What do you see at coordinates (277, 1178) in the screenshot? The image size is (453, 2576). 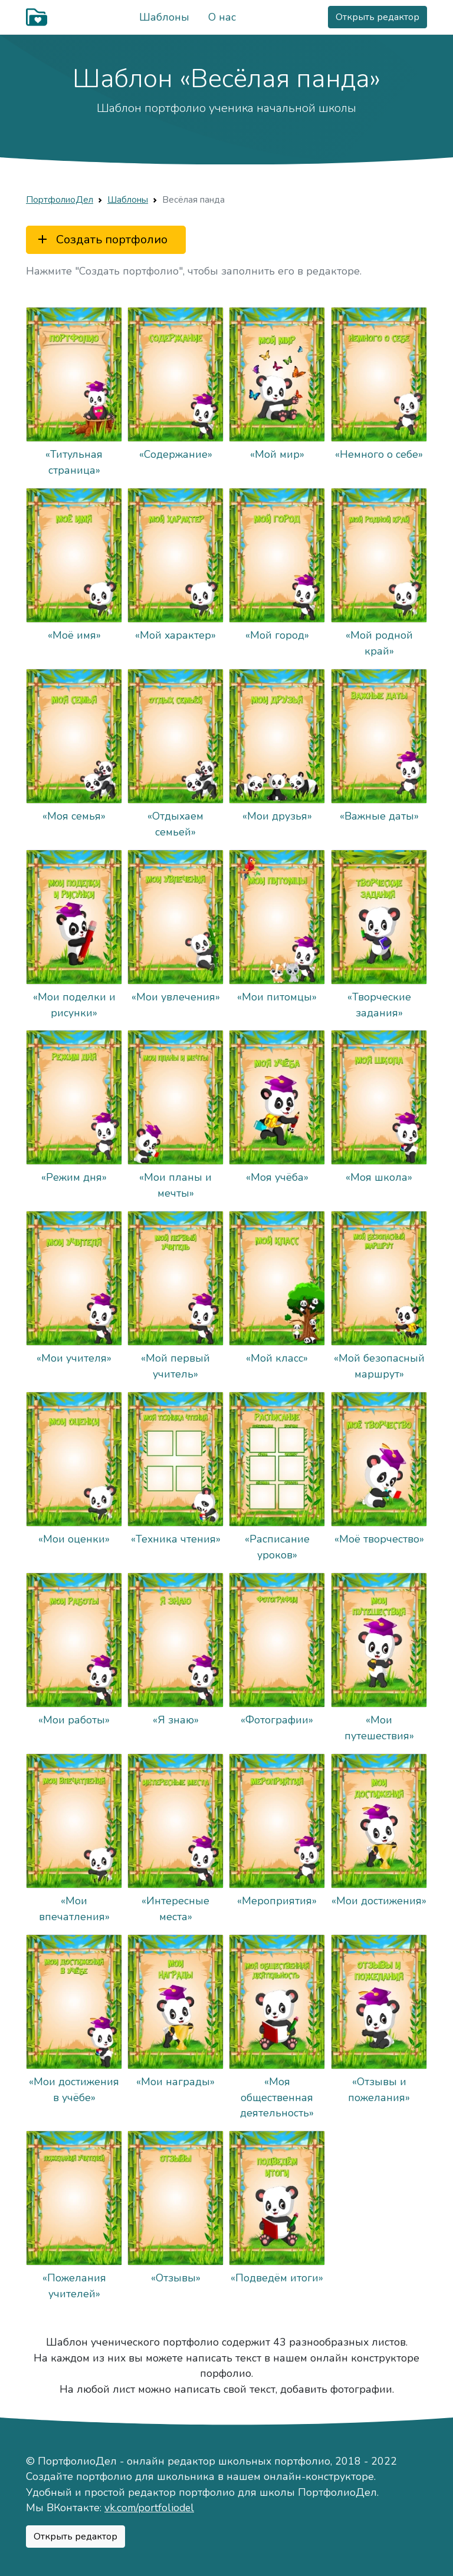 I see `«Моя учёба»` at bounding box center [277, 1178].